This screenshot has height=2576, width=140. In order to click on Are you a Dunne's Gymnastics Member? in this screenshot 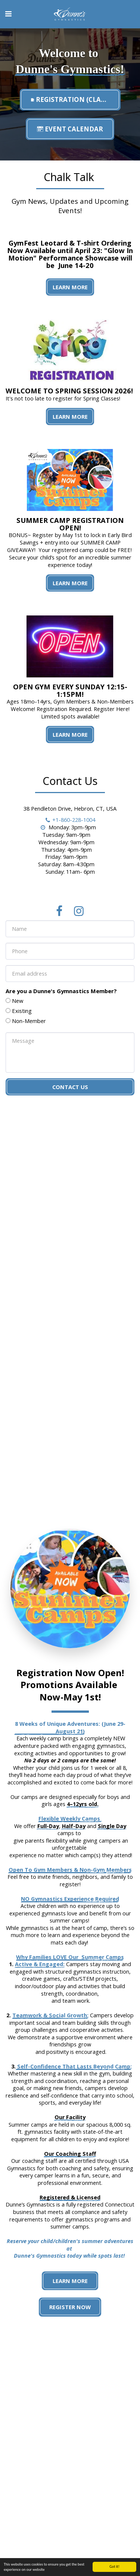, I will do `click(61, 1000)`.